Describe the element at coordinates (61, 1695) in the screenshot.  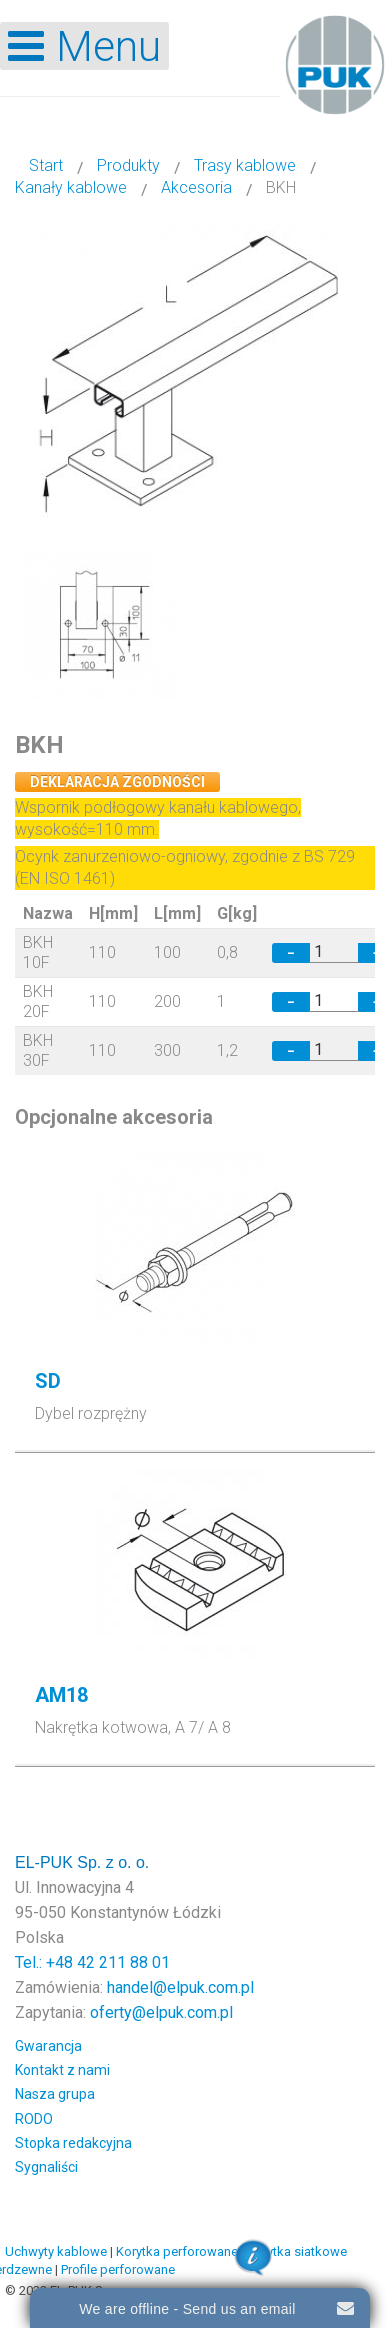
I see `AM18` at that location.